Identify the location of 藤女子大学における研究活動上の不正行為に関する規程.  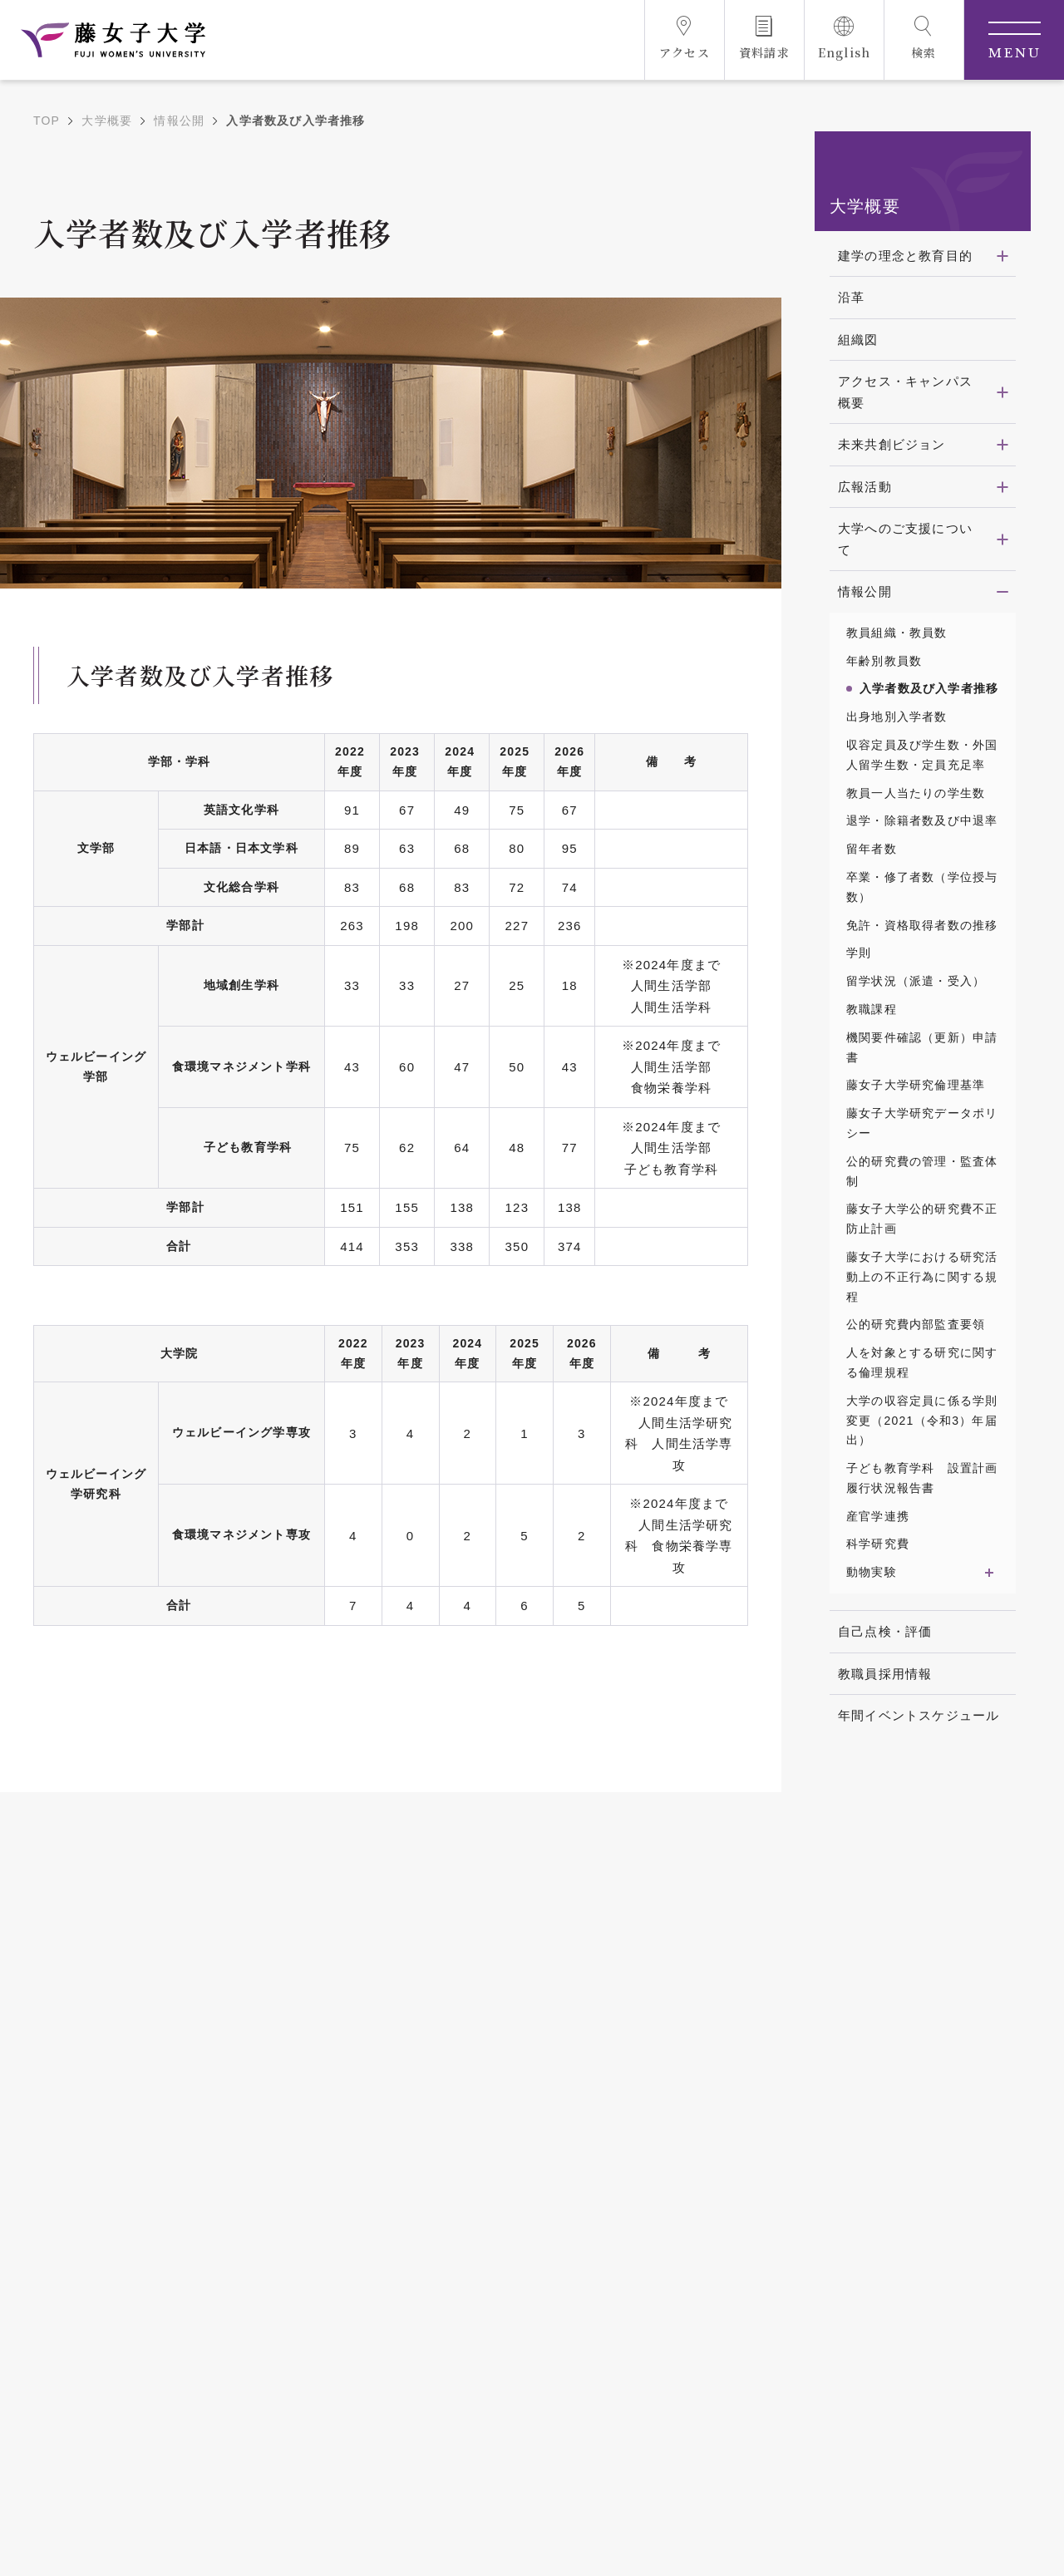
(922, 1276).